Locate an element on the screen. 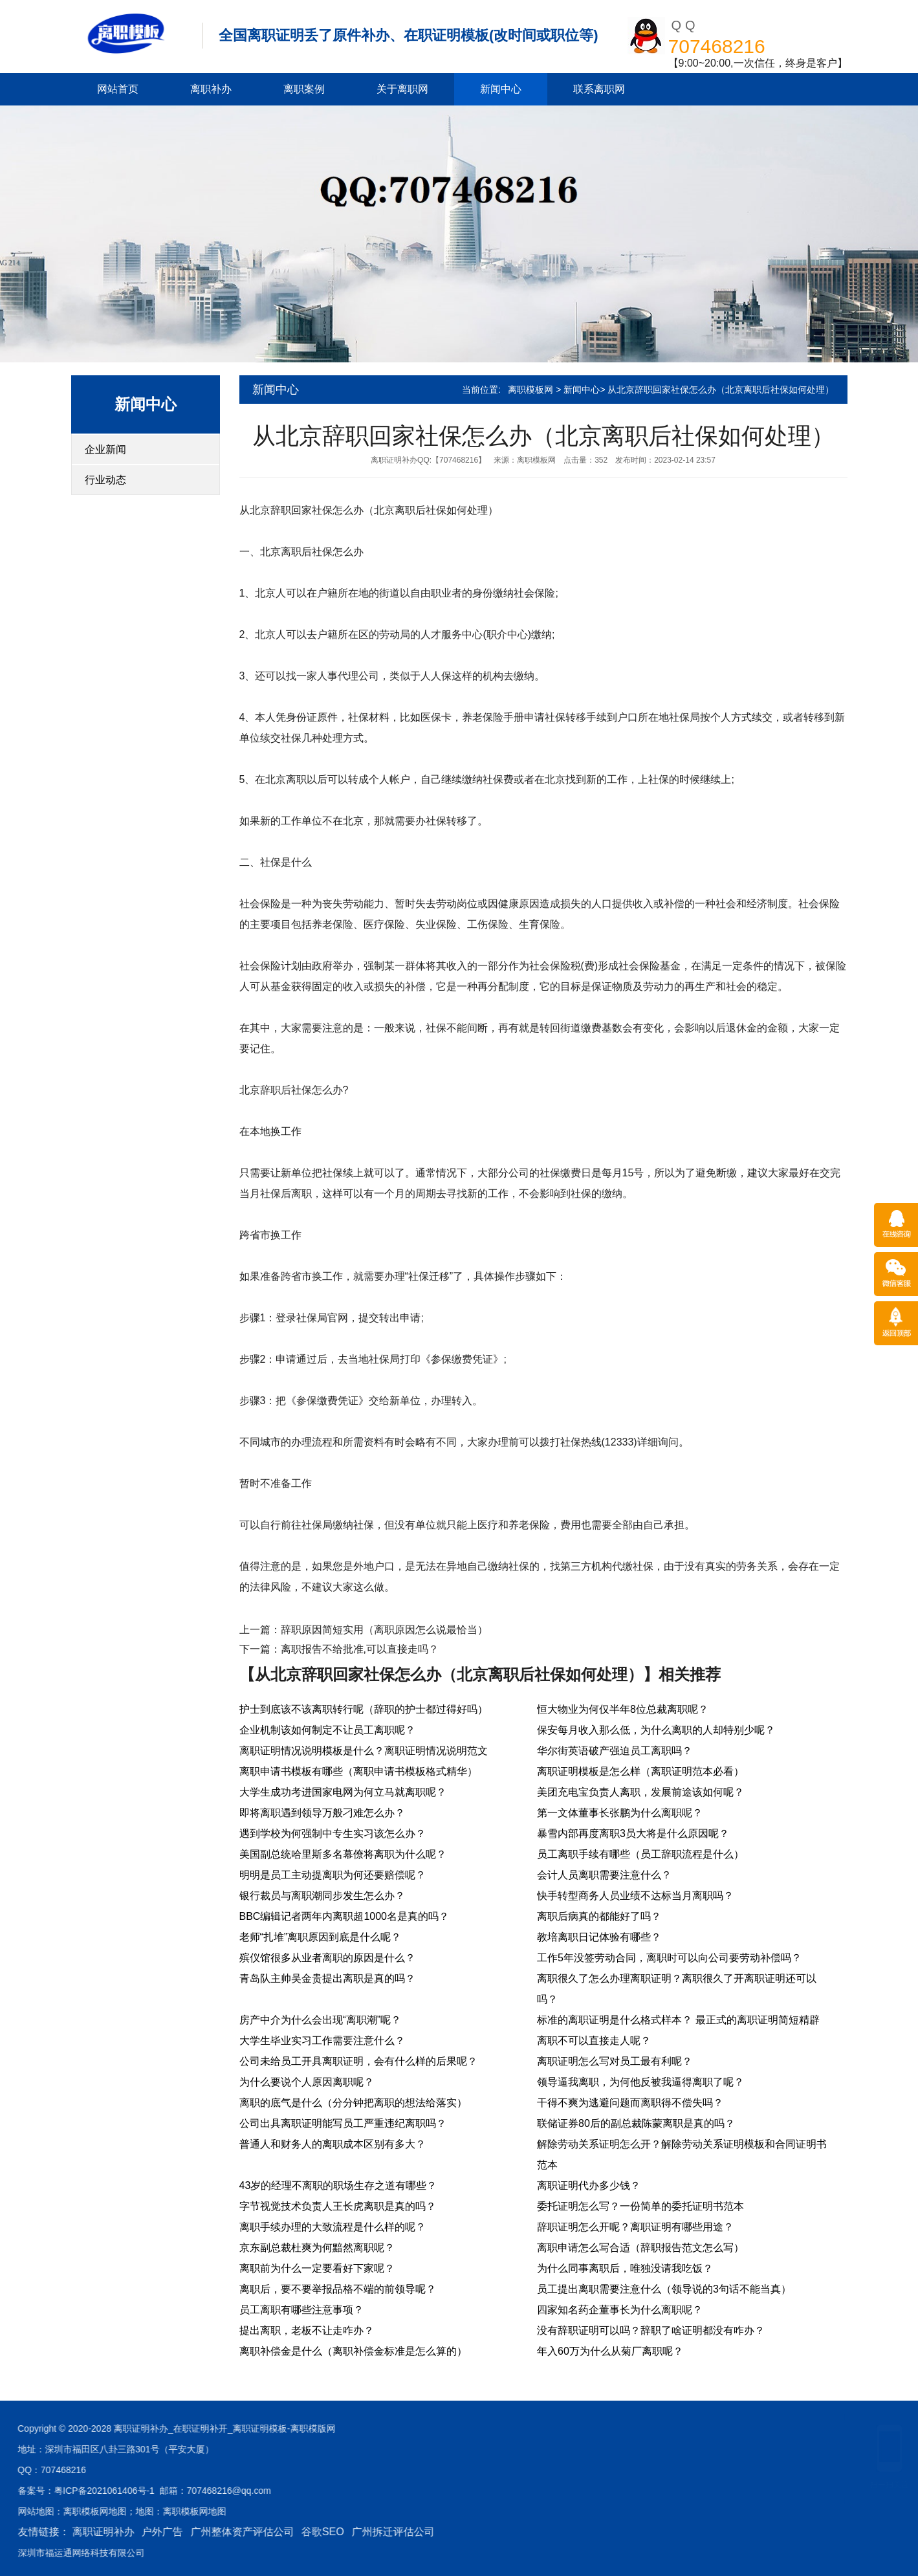 The height and width of the screenshot is (2576, 918). 第一文体董事长张鹏为什么离职呢？ is located at coordinates (620, 1812).